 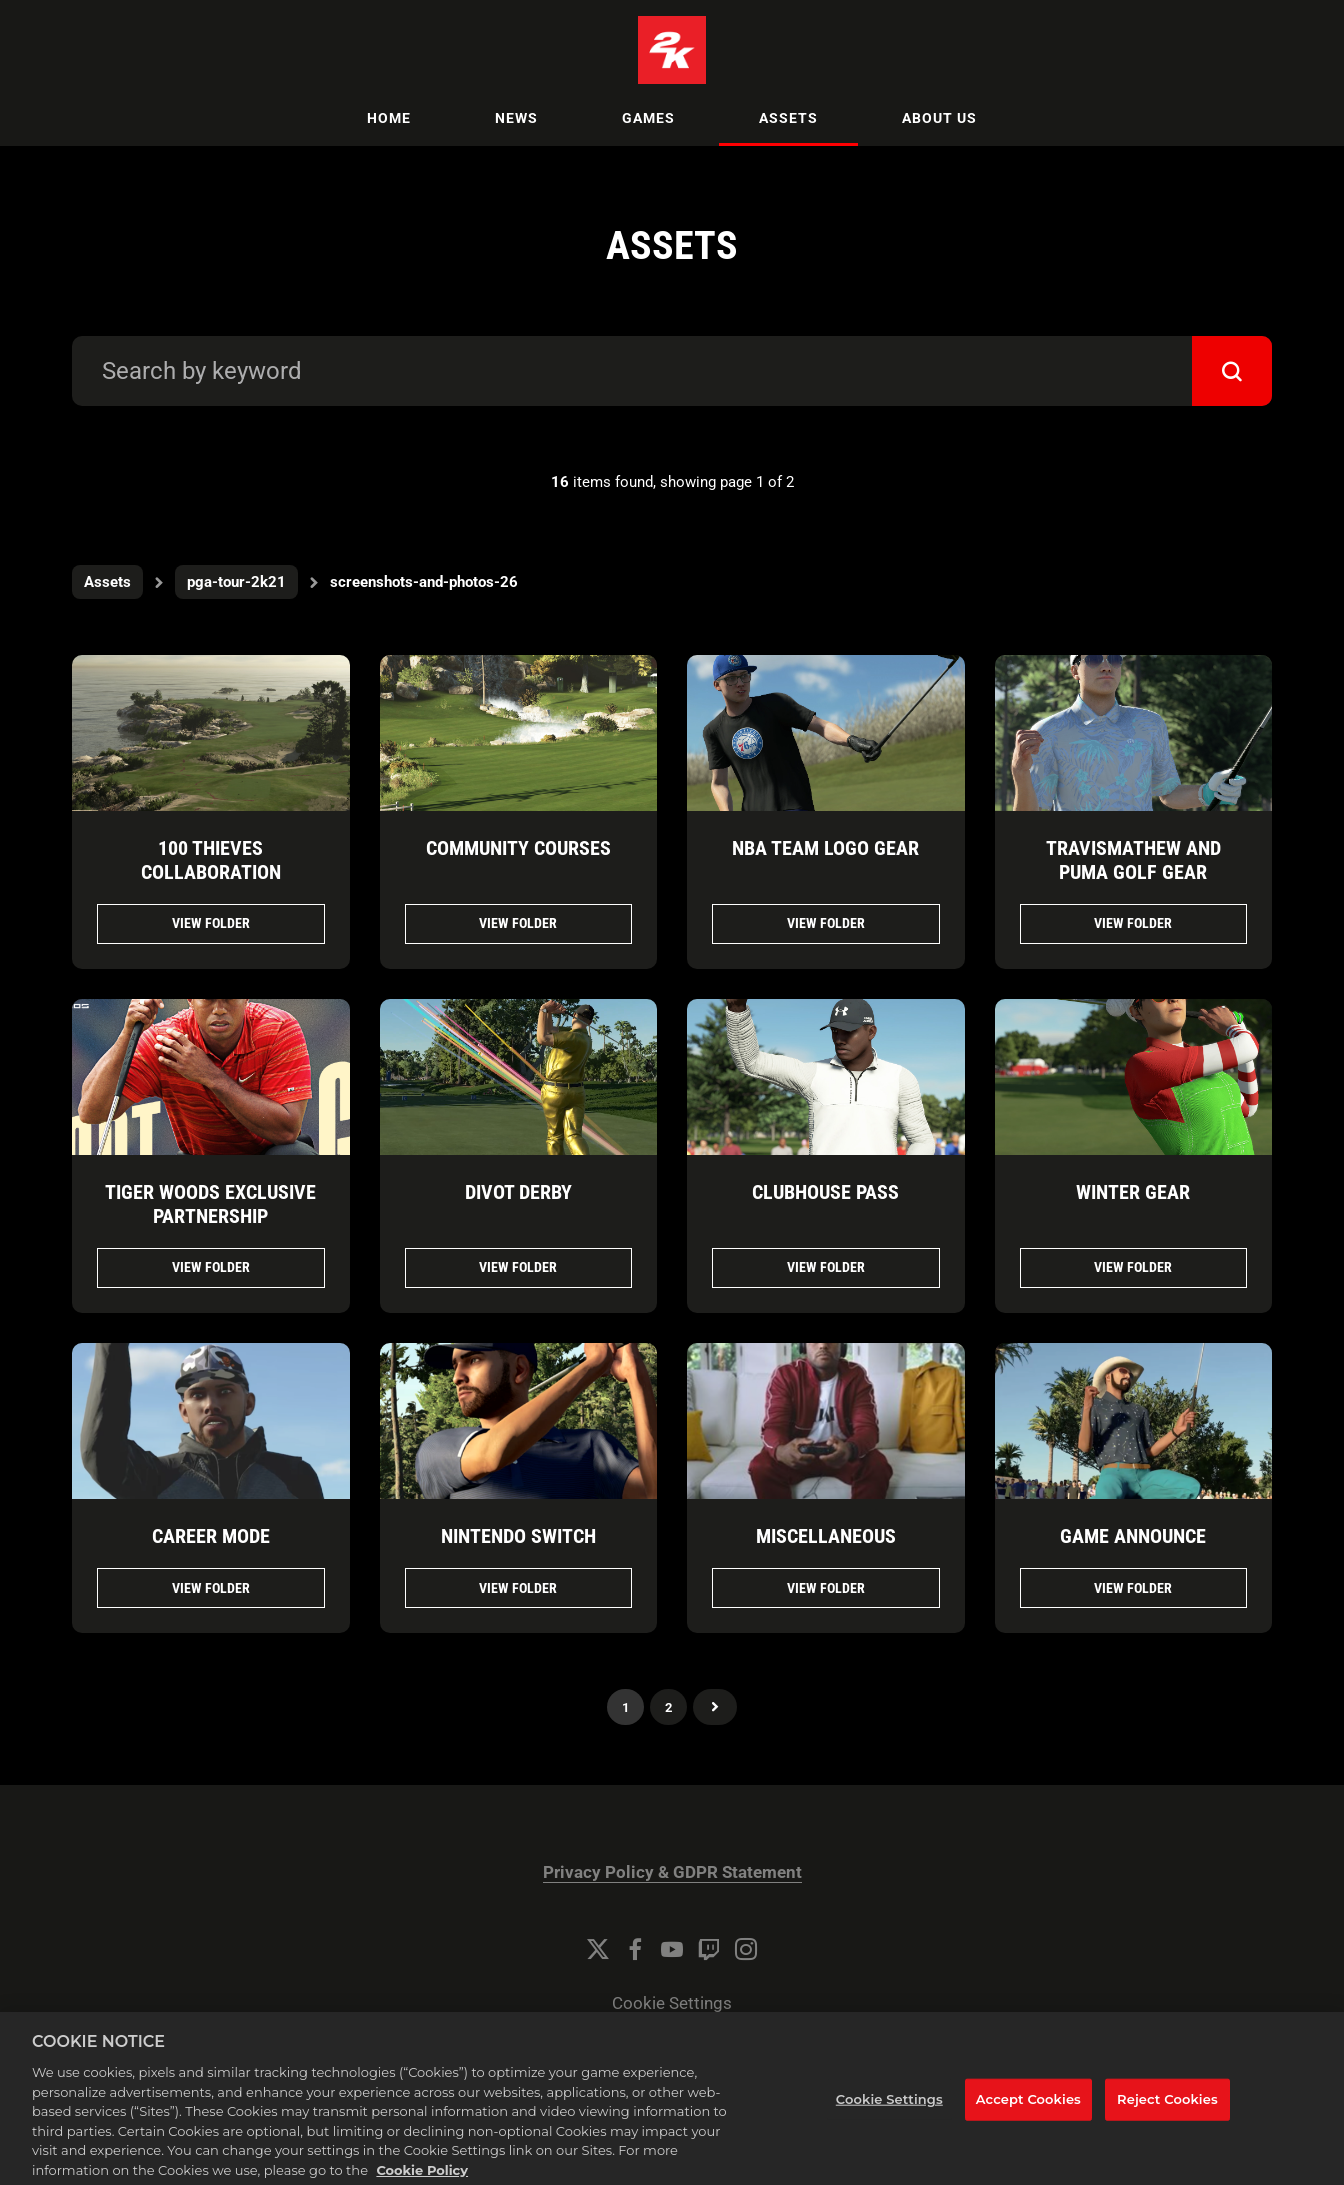 What do you see at coordinates (1167, 2115) in the screenshot?
I see `Reject Cookies` at bounding box center [1167, 2115].